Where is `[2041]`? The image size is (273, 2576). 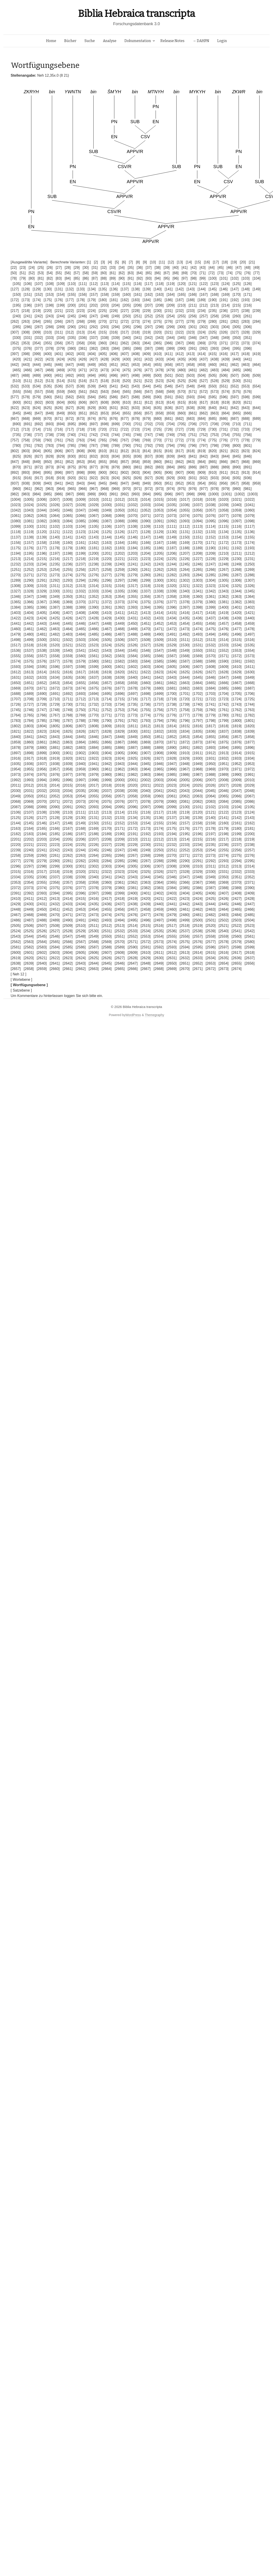 [2041] is located at coordinates (159, 791).